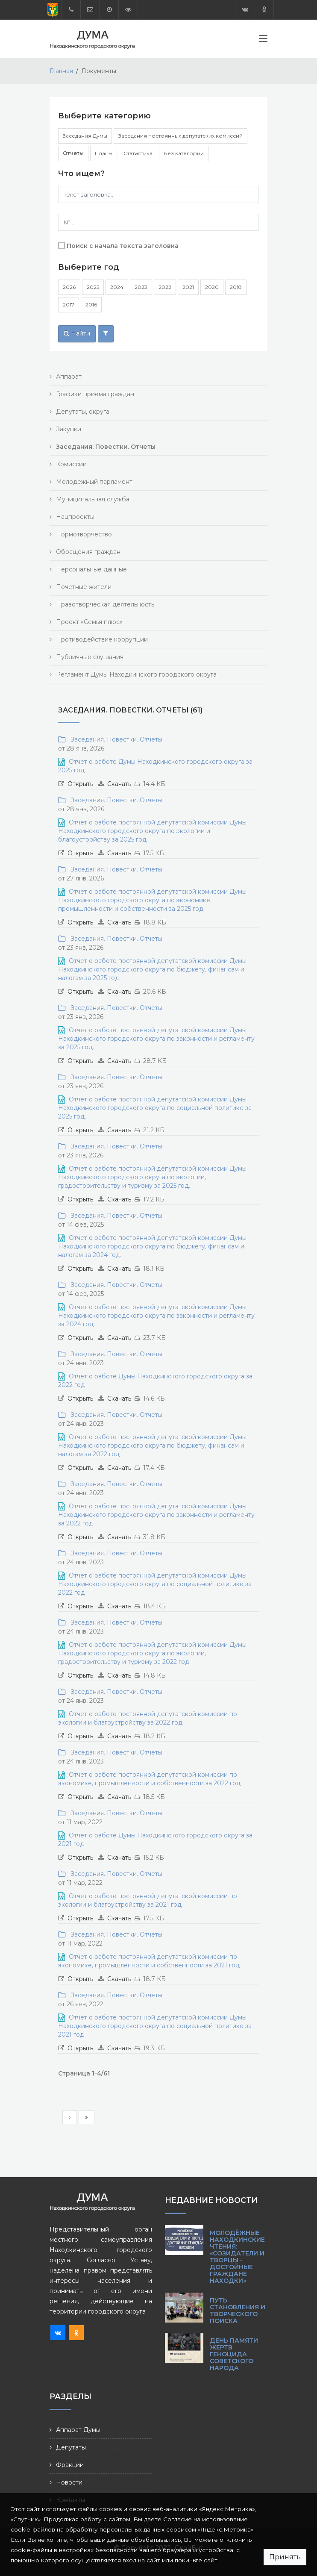  Describe the element at coordinates (237, 2310) in the screenshot. I see `Путь становления и творческого поиска` at that location.